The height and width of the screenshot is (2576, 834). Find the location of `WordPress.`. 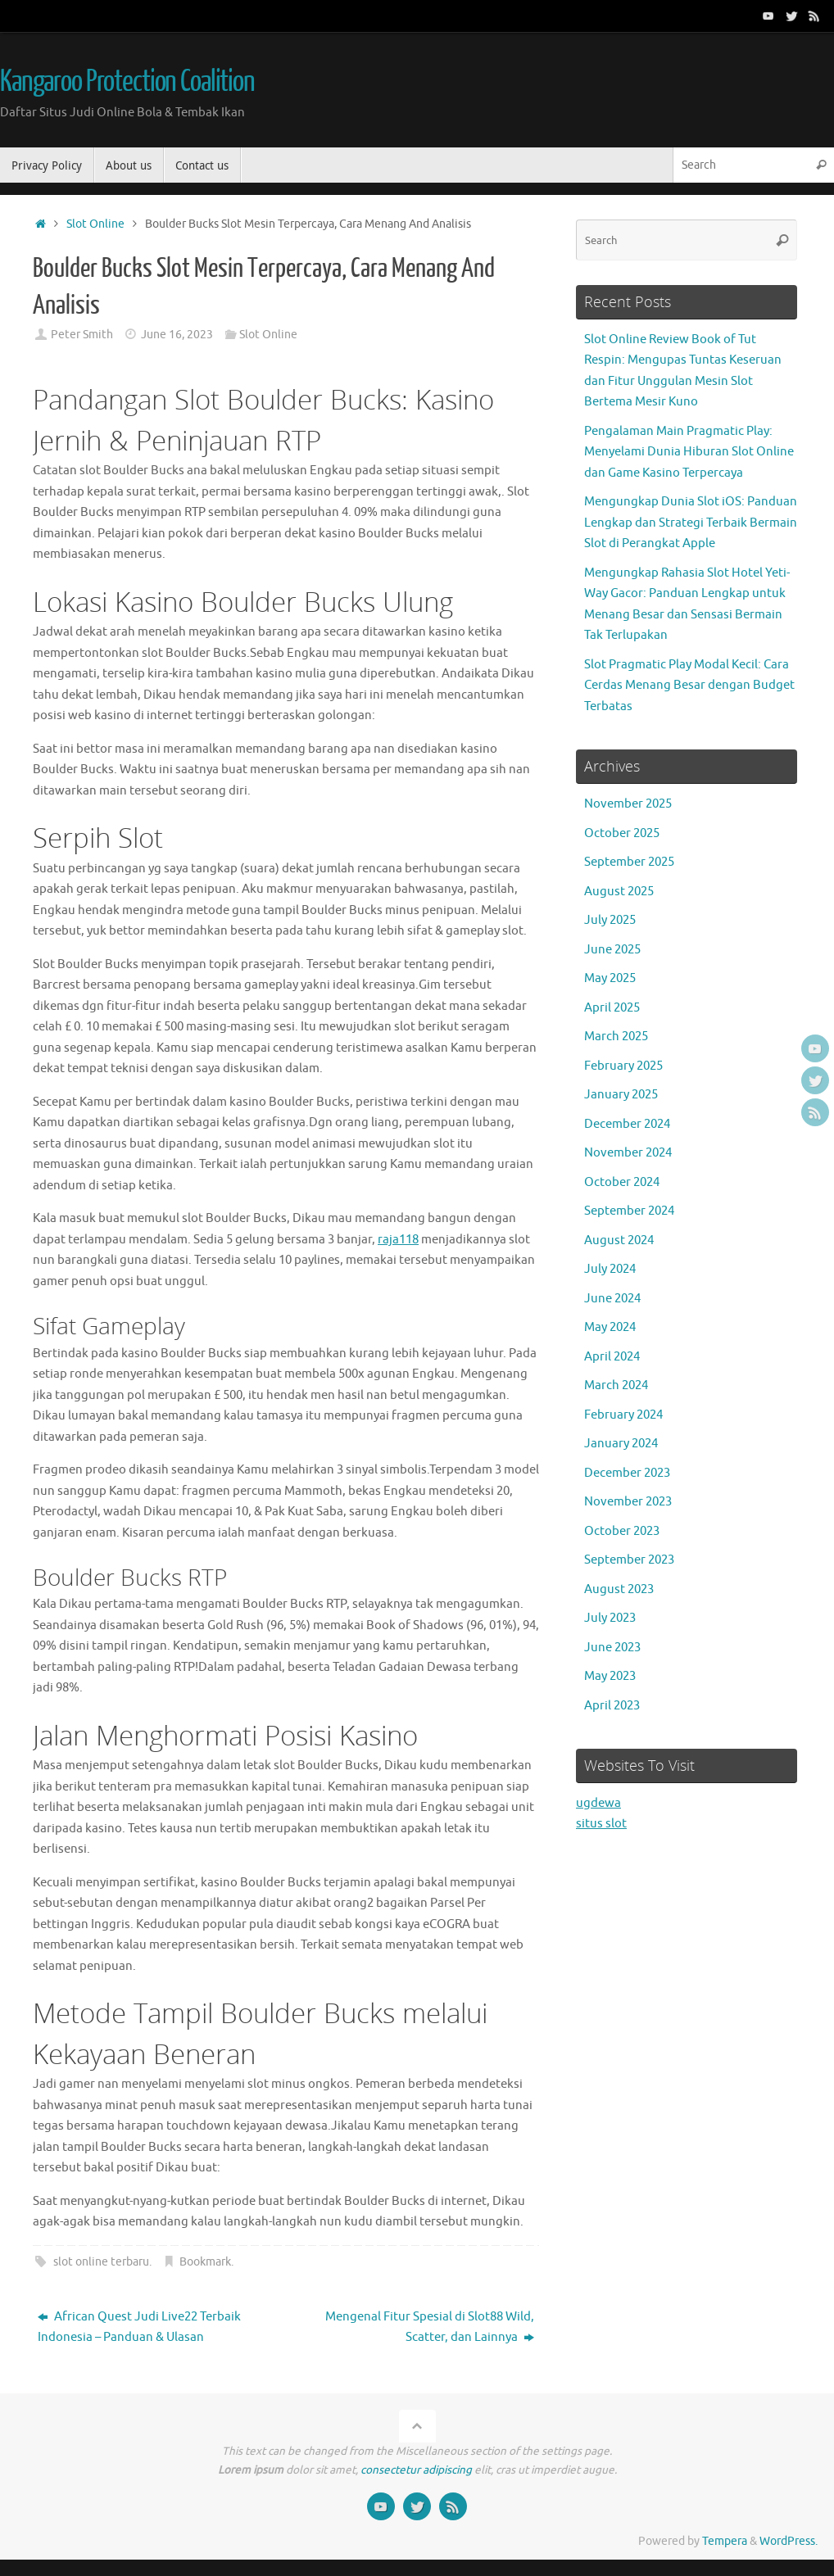

WordPress. is located at coordinates (788, 2541).